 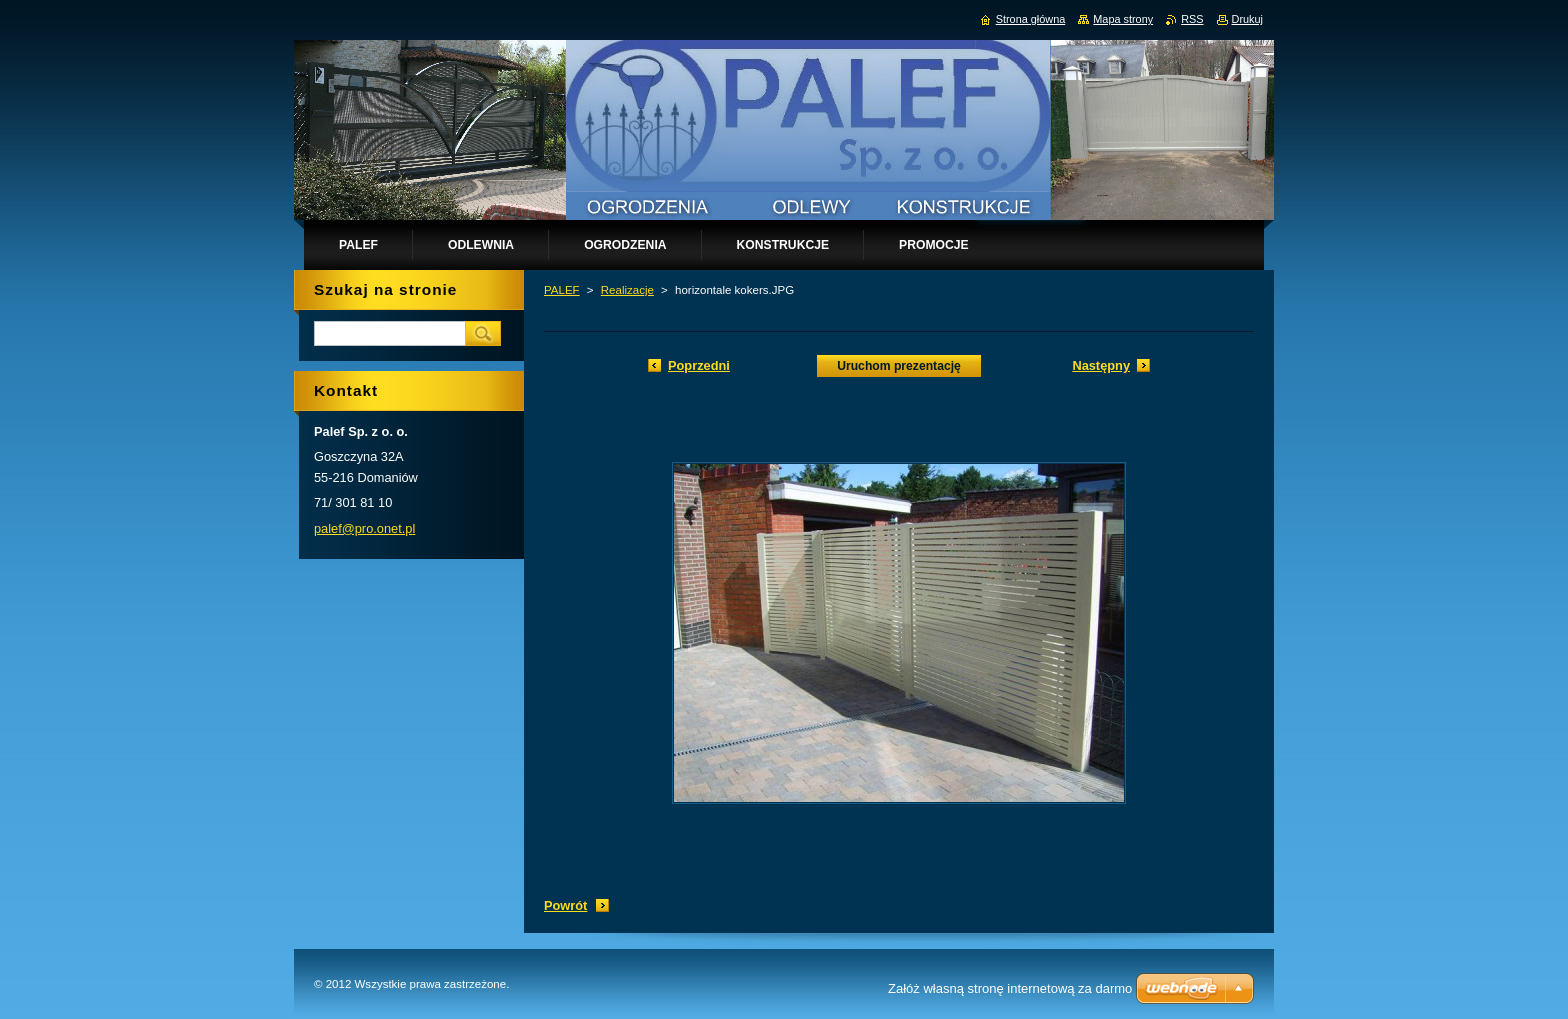 I want to click on Załóż własną stronę internetową za darmo, so click(x=1010, y=988).